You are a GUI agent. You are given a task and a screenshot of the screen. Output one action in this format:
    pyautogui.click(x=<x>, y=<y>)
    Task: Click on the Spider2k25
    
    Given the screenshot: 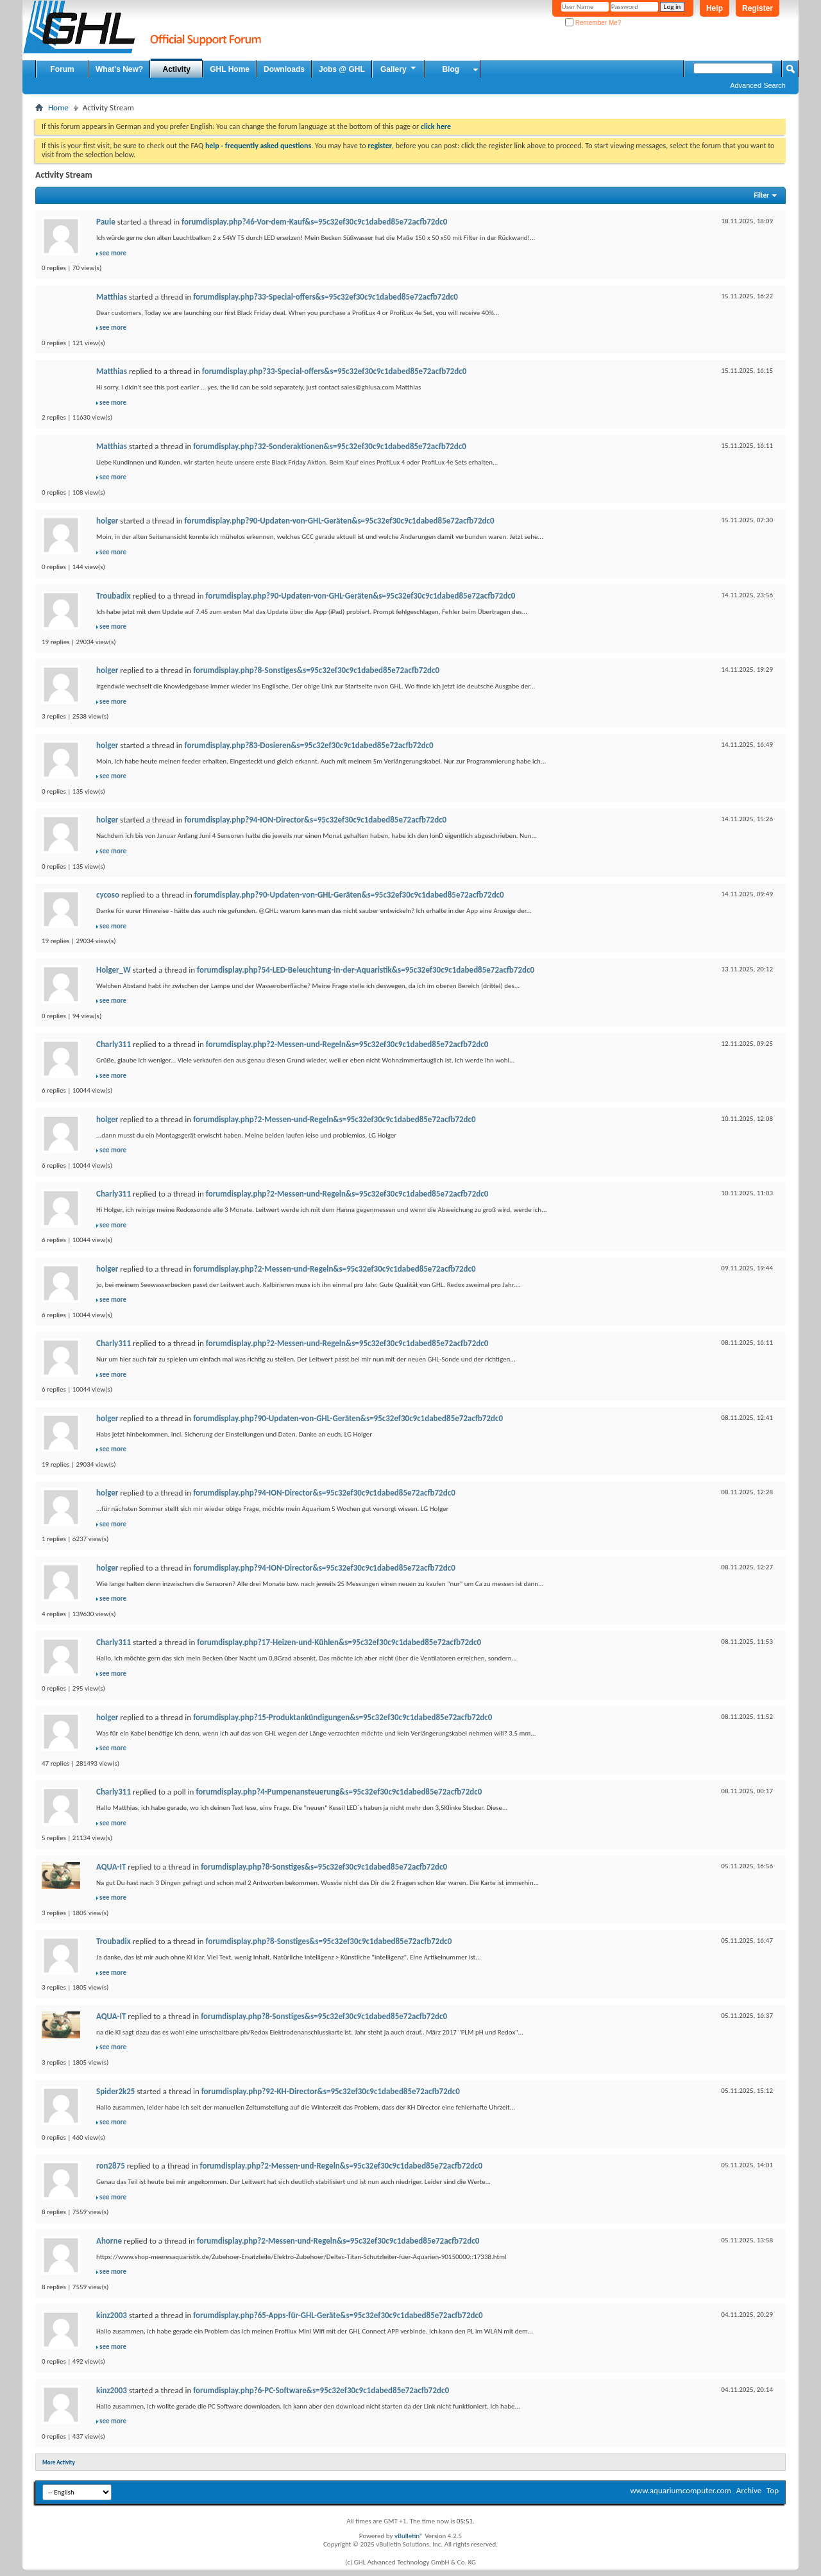 What is the action you would take?
    pyautogui.click(x=115, y=2091)
    